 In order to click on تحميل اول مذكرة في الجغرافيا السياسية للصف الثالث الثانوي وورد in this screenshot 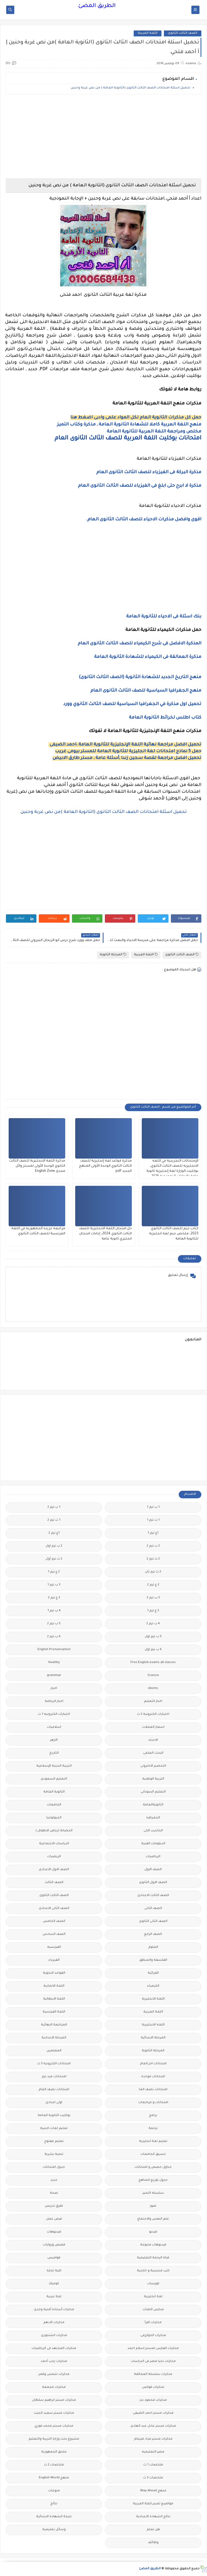, I will do `click(132, 704)`.